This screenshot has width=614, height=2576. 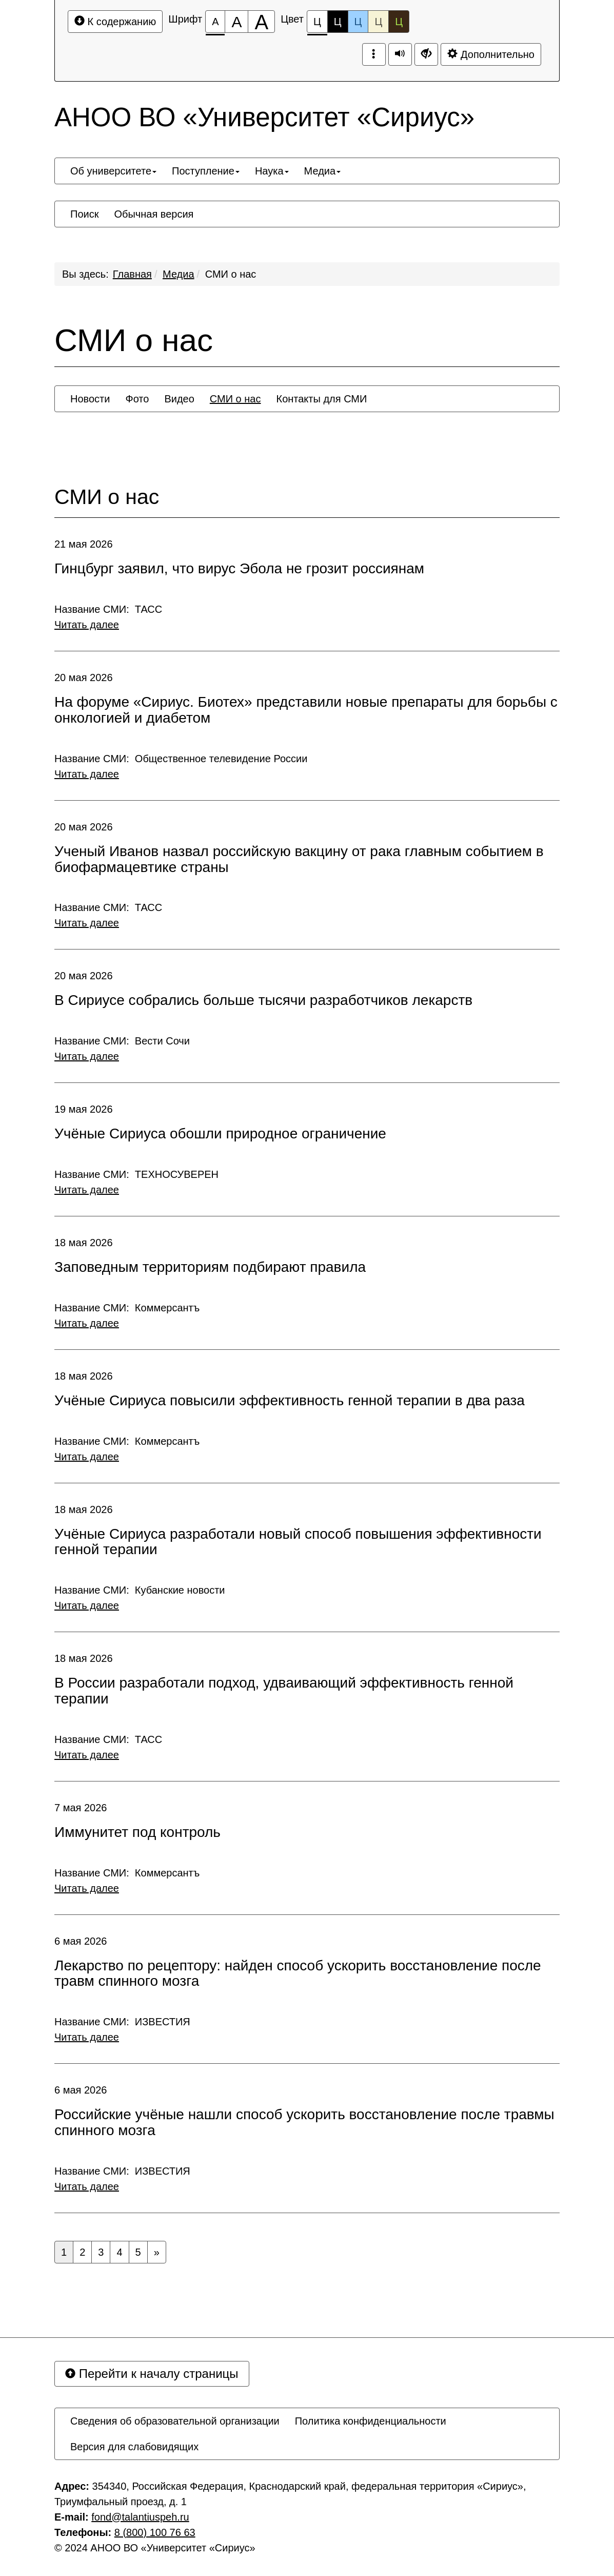 What do you see at coordinates (230, 274) in the screenshot?
I see `СМИ о нас` at bounding box center [230, 274].